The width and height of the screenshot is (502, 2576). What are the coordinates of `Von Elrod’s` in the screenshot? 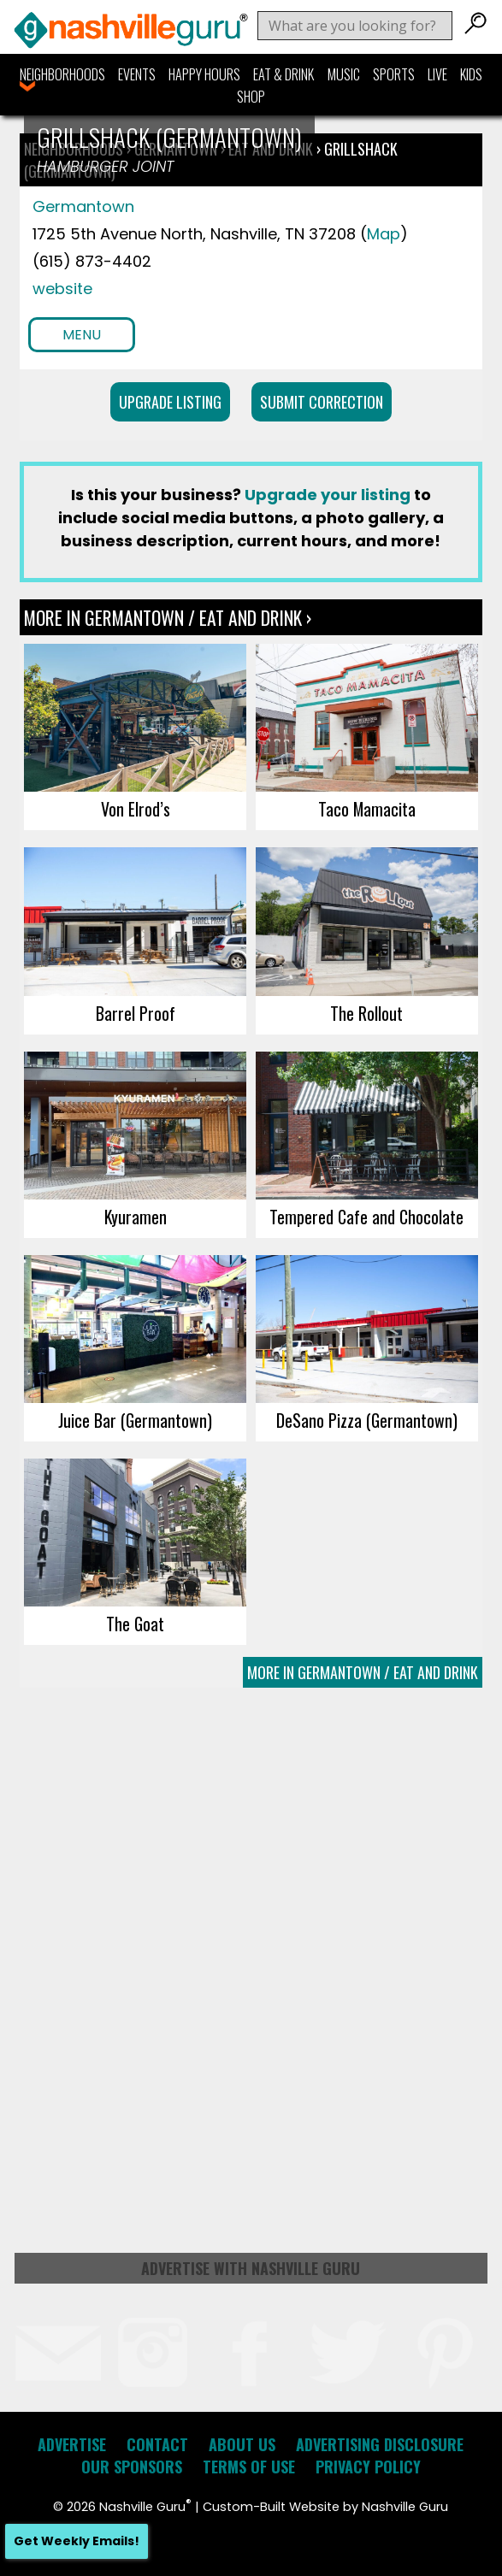 It's located at (135, 809).